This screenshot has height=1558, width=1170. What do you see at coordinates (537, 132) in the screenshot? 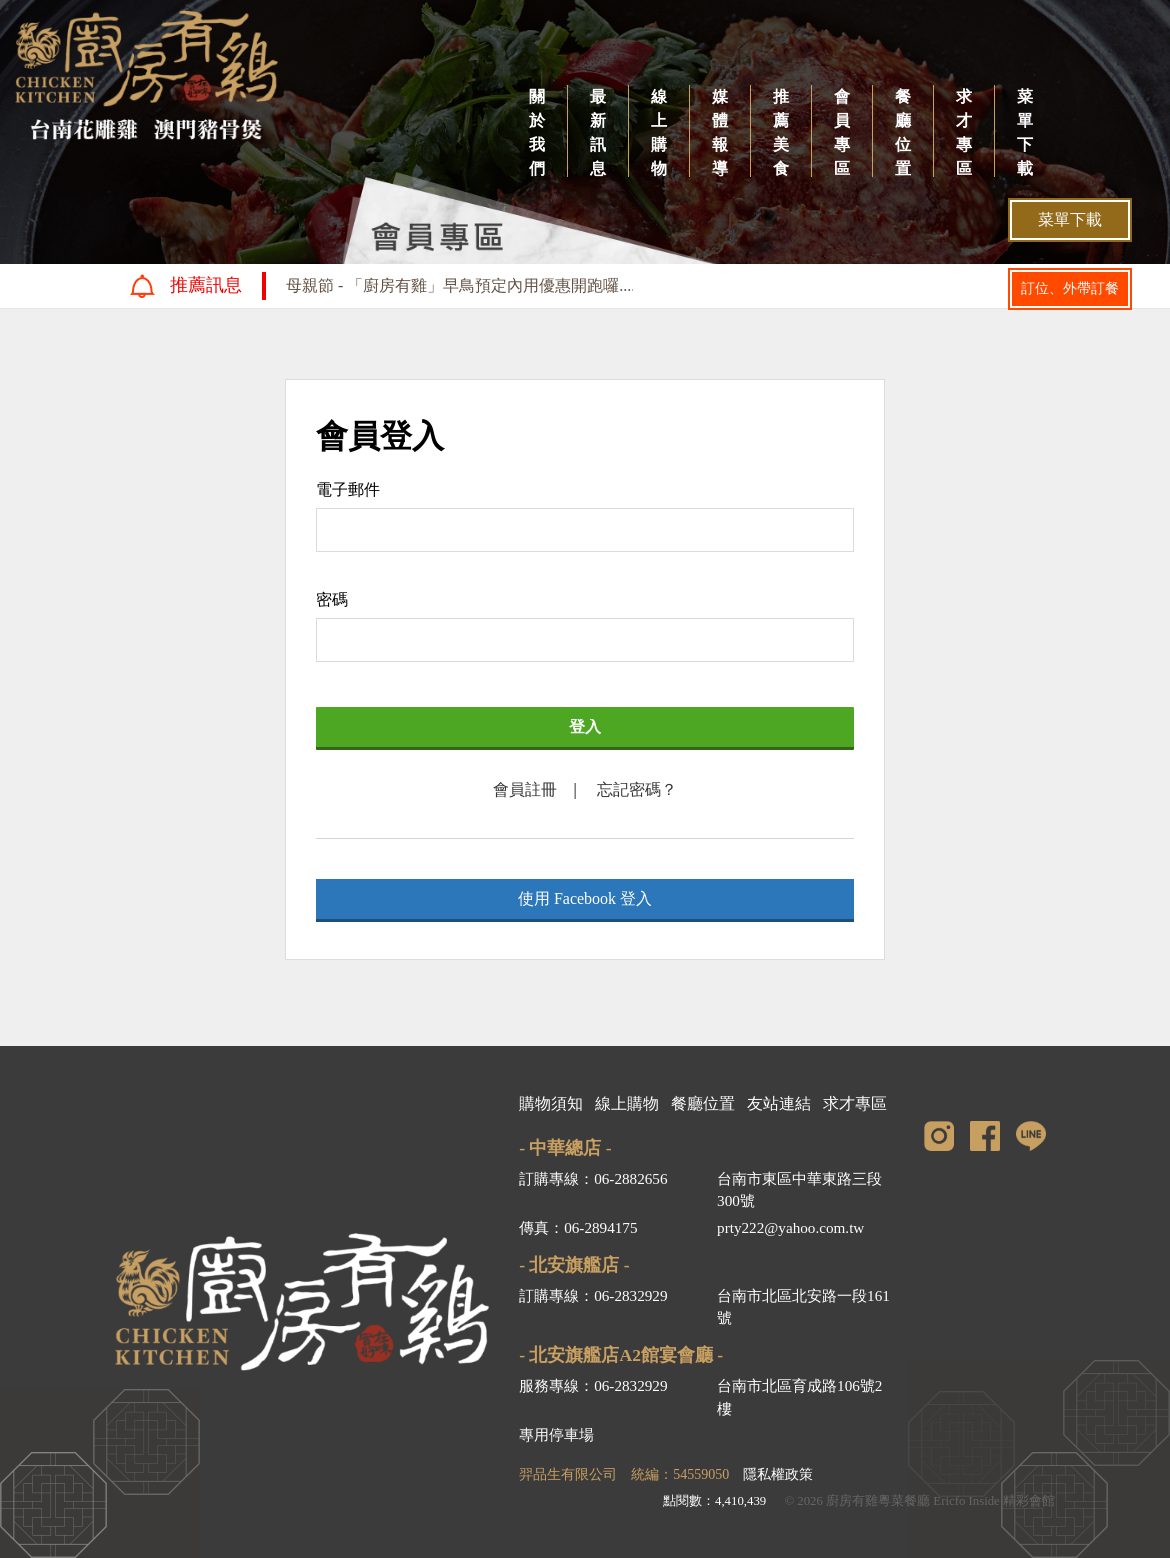
I see `關於我們` at bounding box center [537, 132].